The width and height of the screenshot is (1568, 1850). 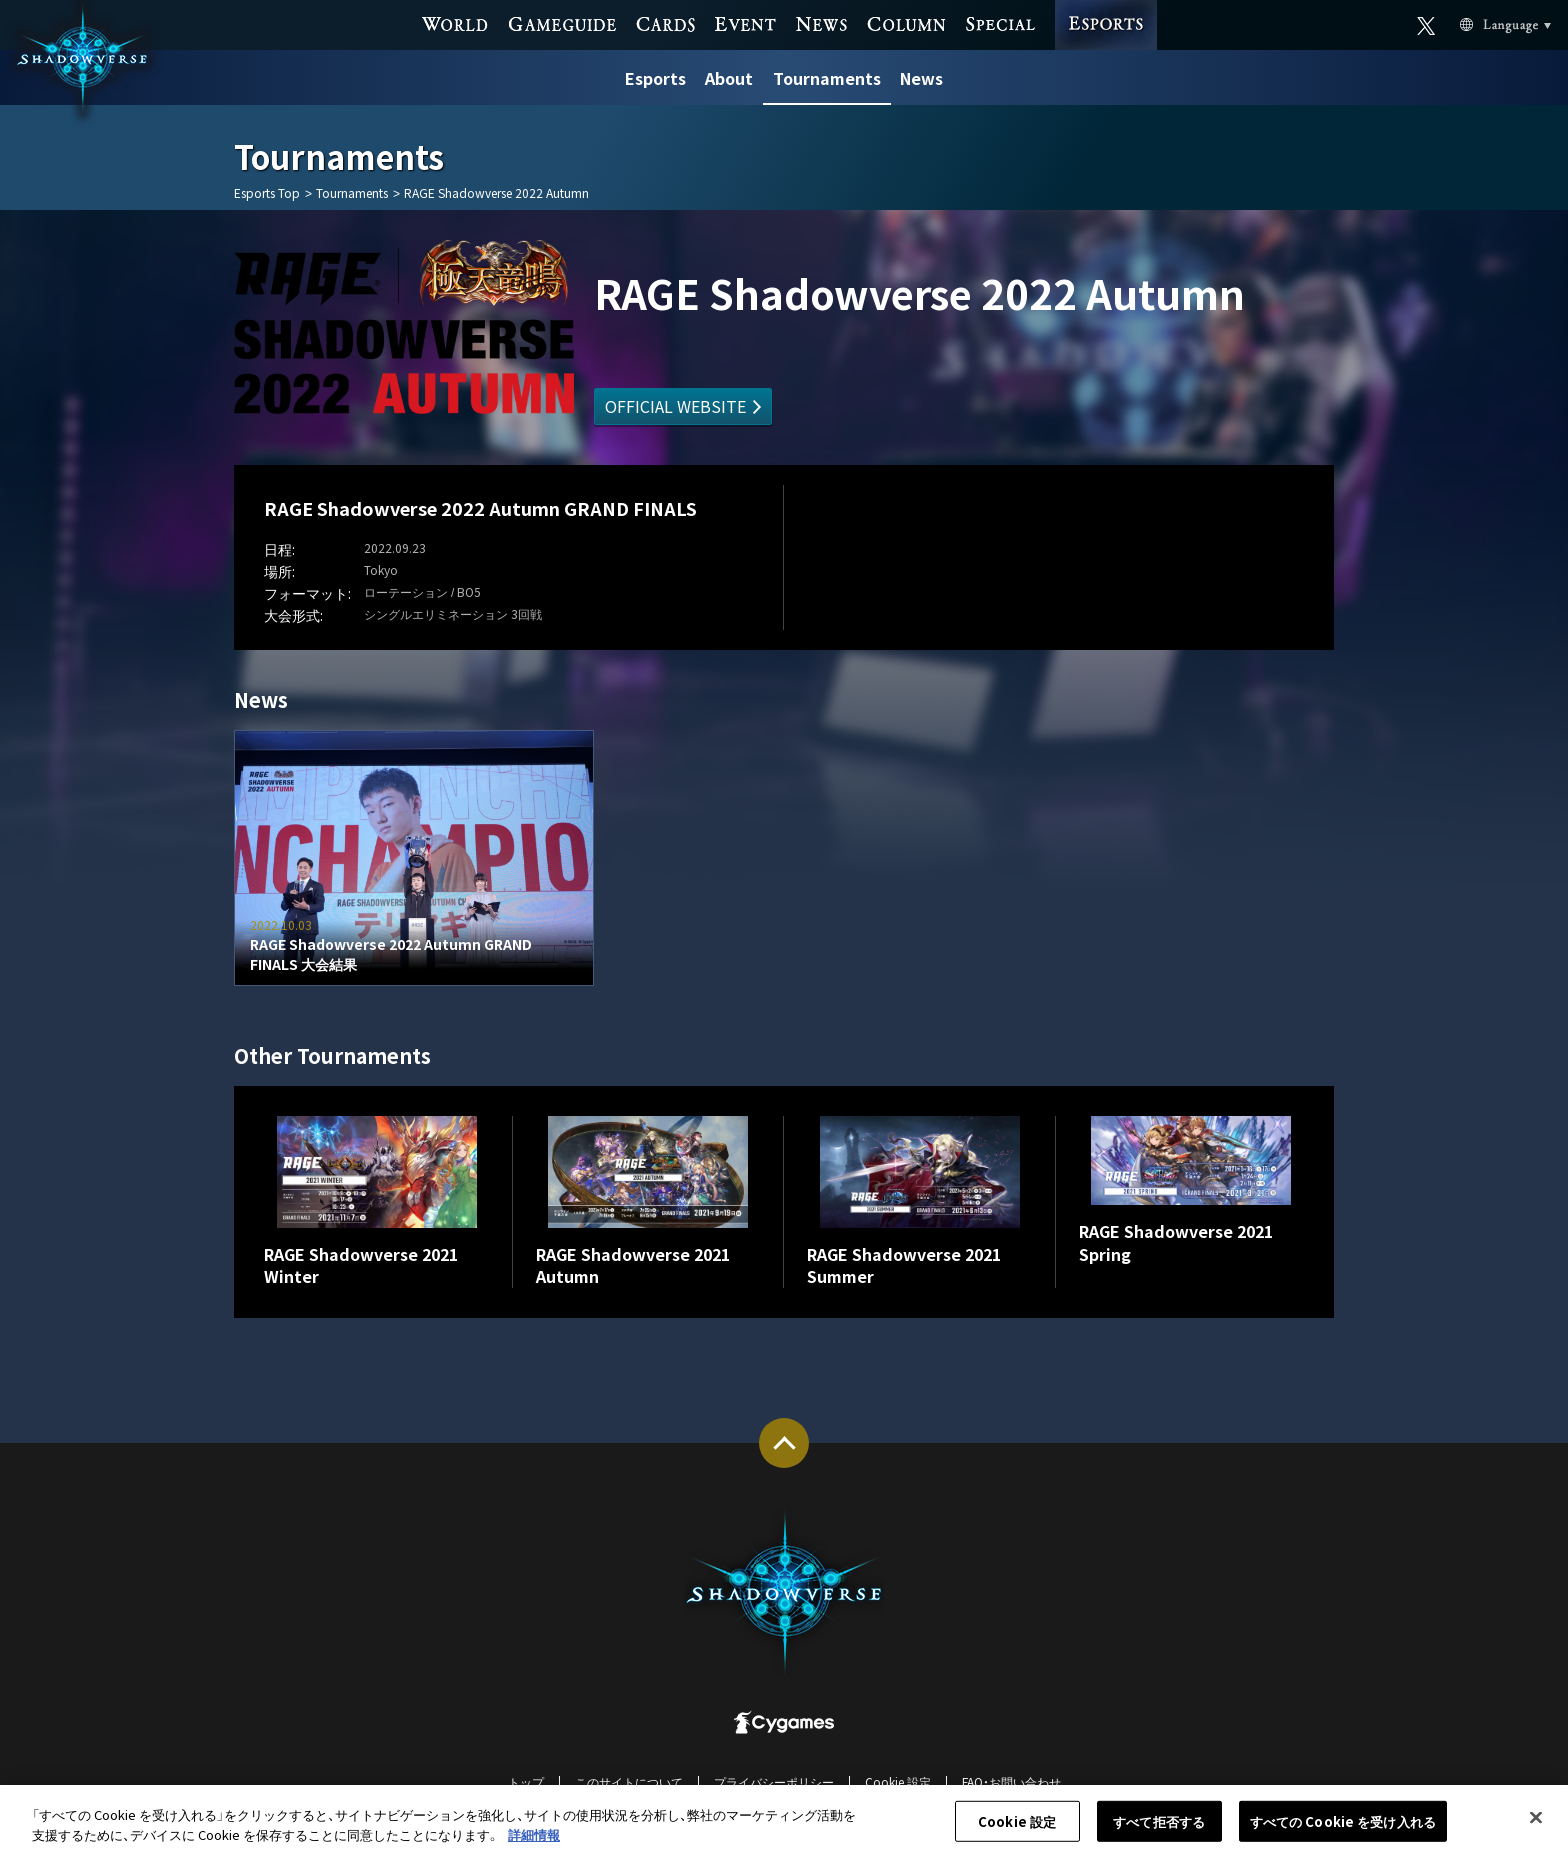 What do you see at coordinates (921, 78) in the screenshot?
I see `News` at bounding box center [921, 78].